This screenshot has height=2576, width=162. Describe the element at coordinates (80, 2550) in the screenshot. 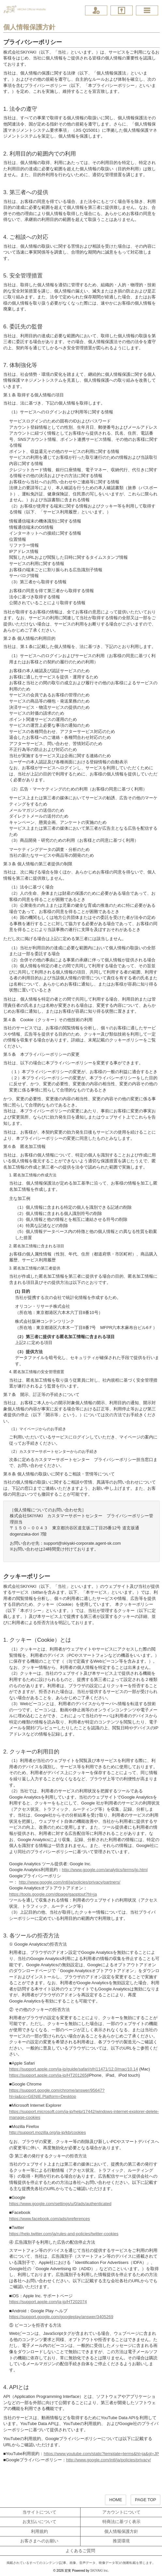

I see `よくあるご質問` at that location.